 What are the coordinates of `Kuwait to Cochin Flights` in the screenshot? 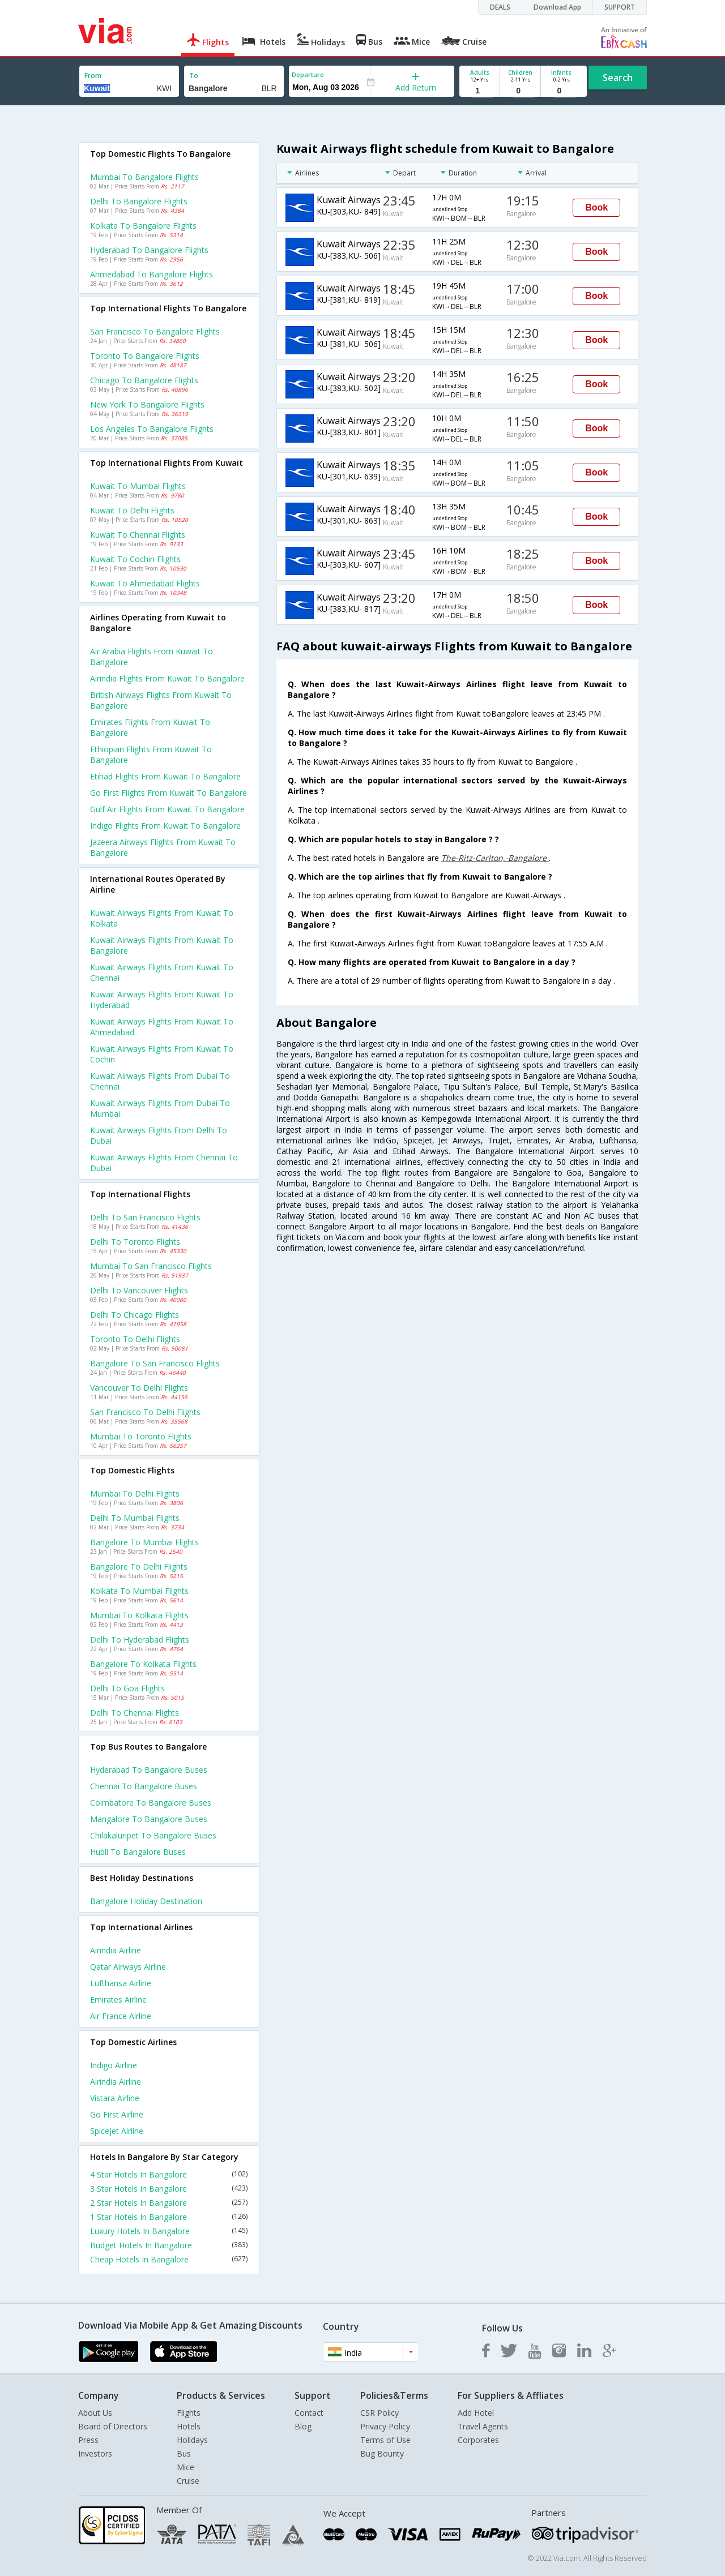 It's located at (135, 559).